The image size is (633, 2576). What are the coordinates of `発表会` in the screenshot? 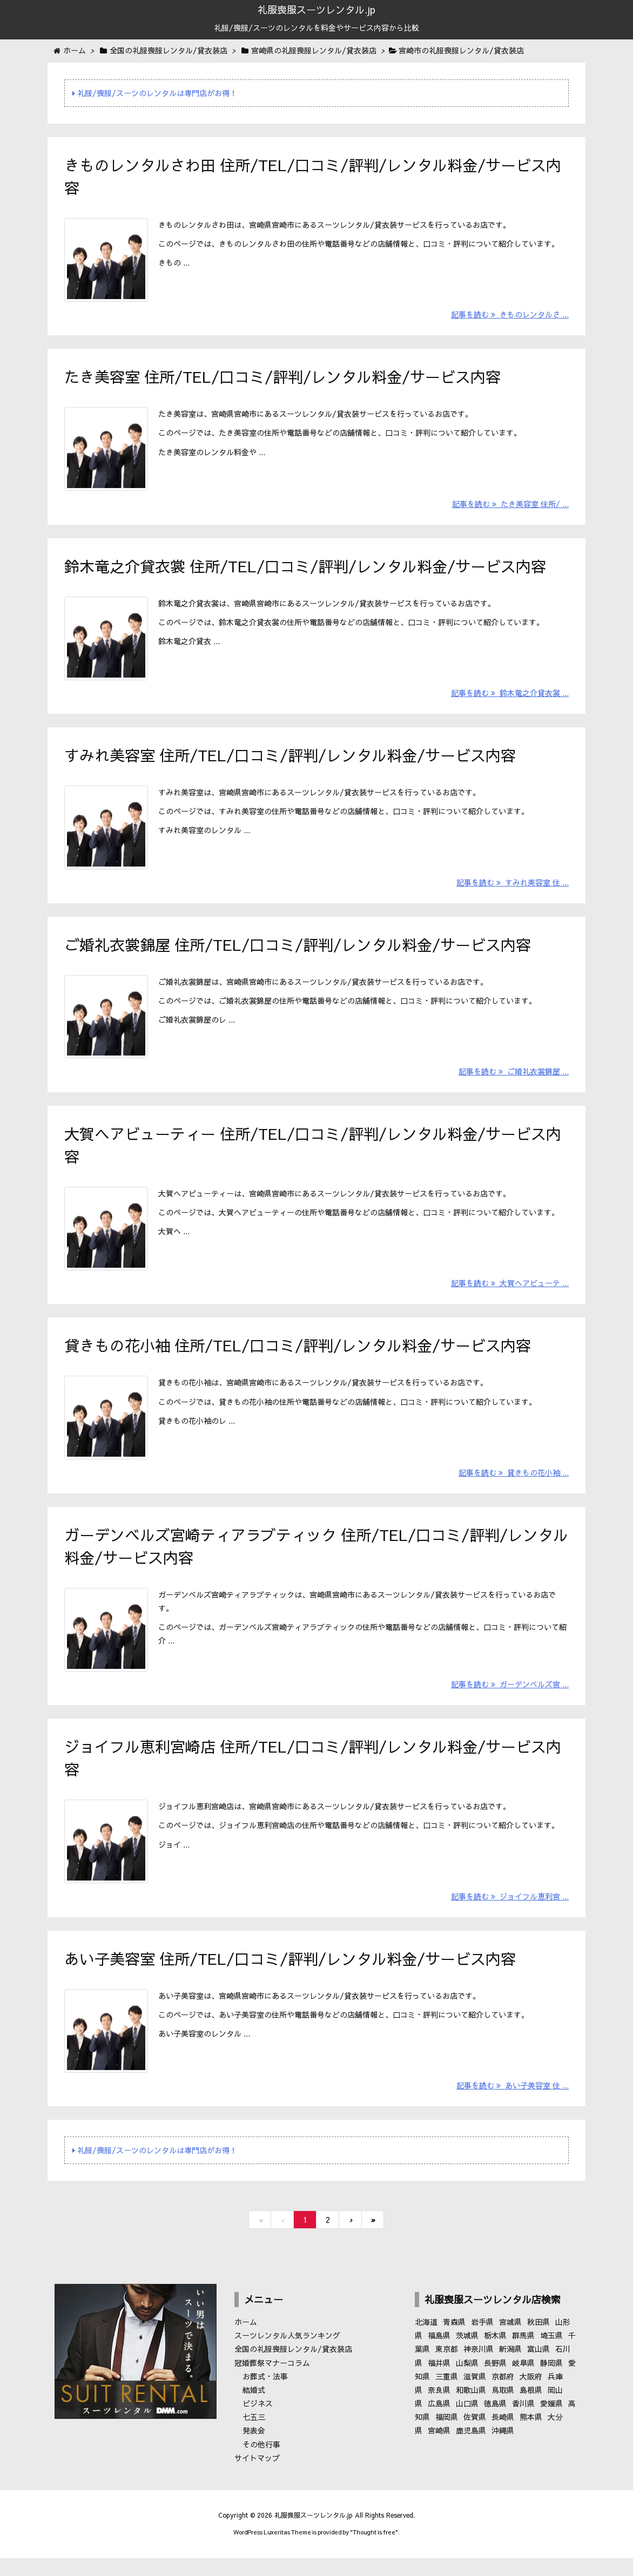 It's located at (254, 2449).